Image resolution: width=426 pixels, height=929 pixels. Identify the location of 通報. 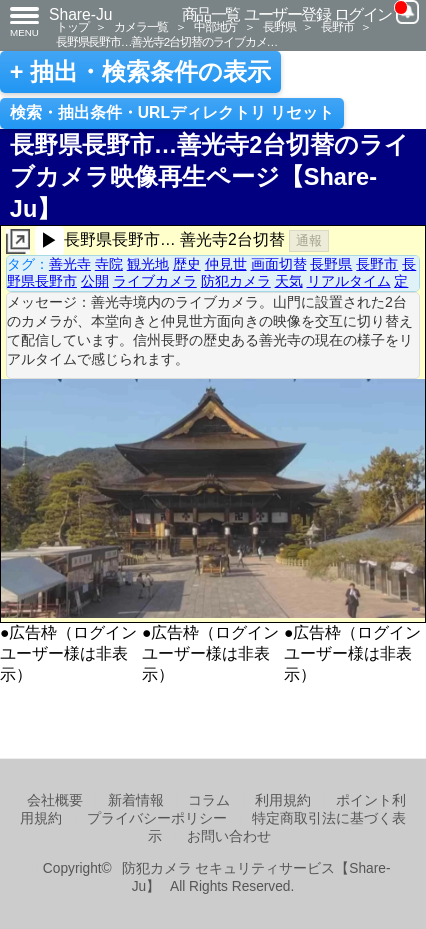
(309, 240).